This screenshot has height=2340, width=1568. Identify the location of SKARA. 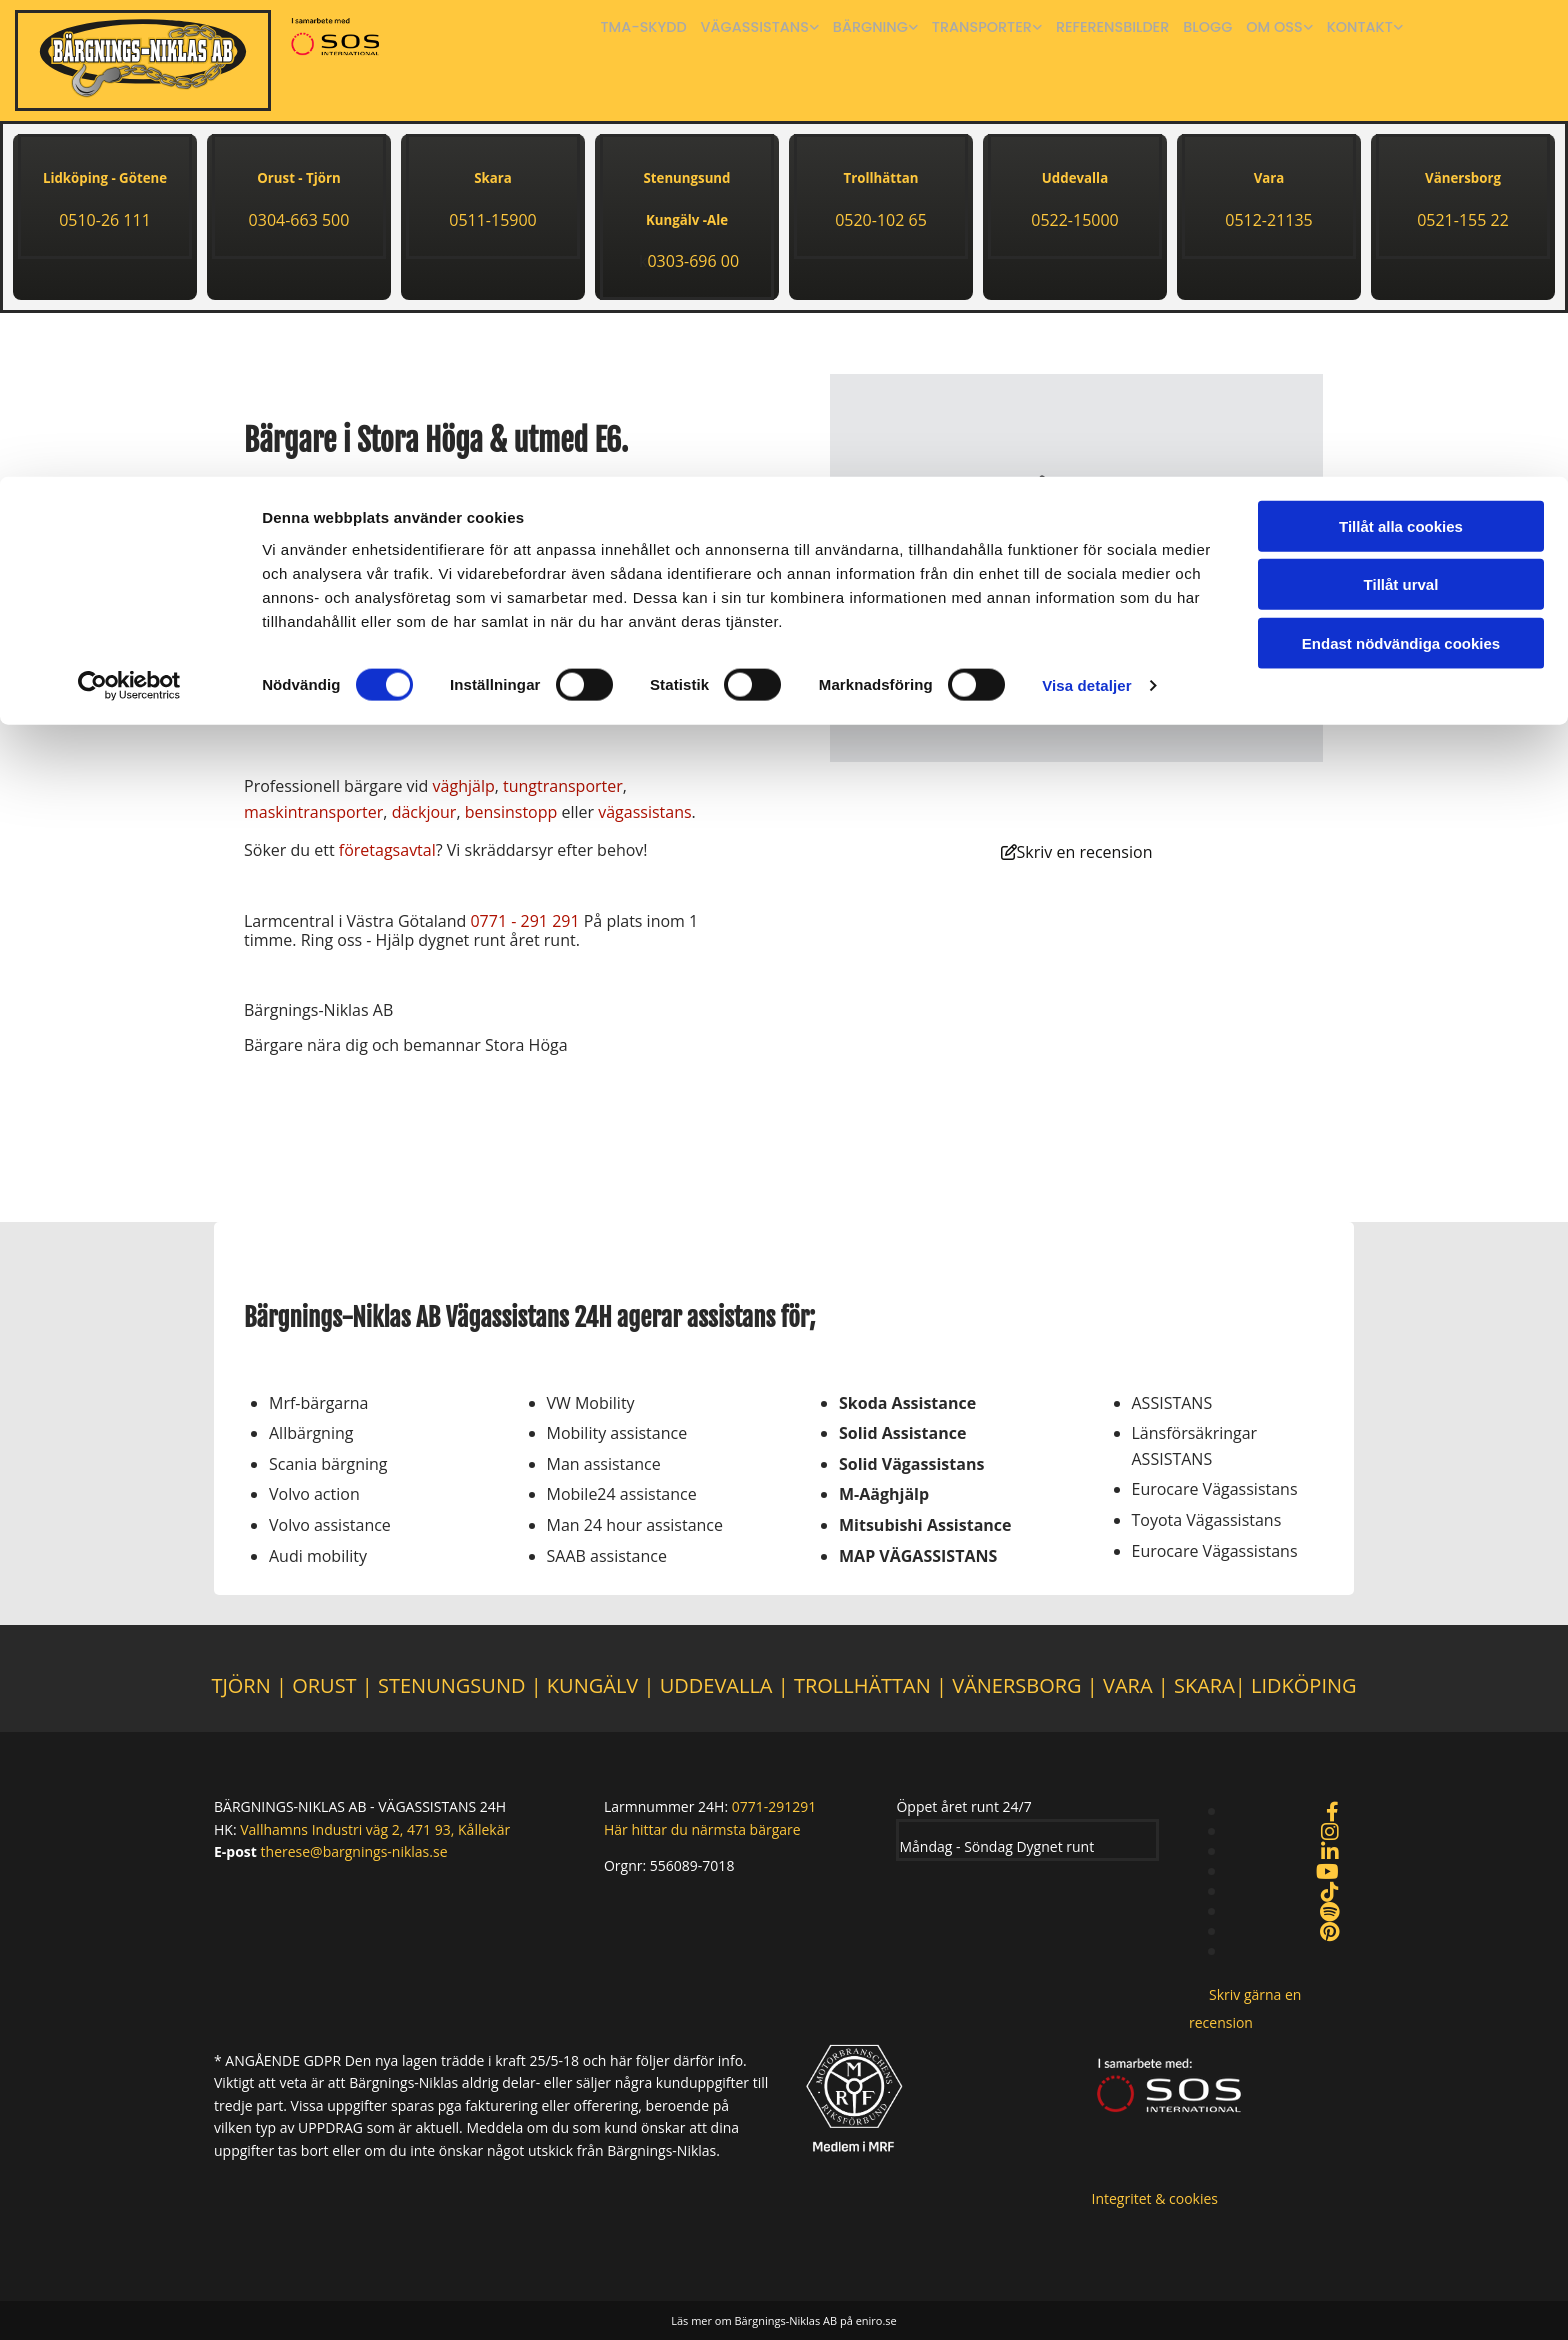
(1204, 1685).